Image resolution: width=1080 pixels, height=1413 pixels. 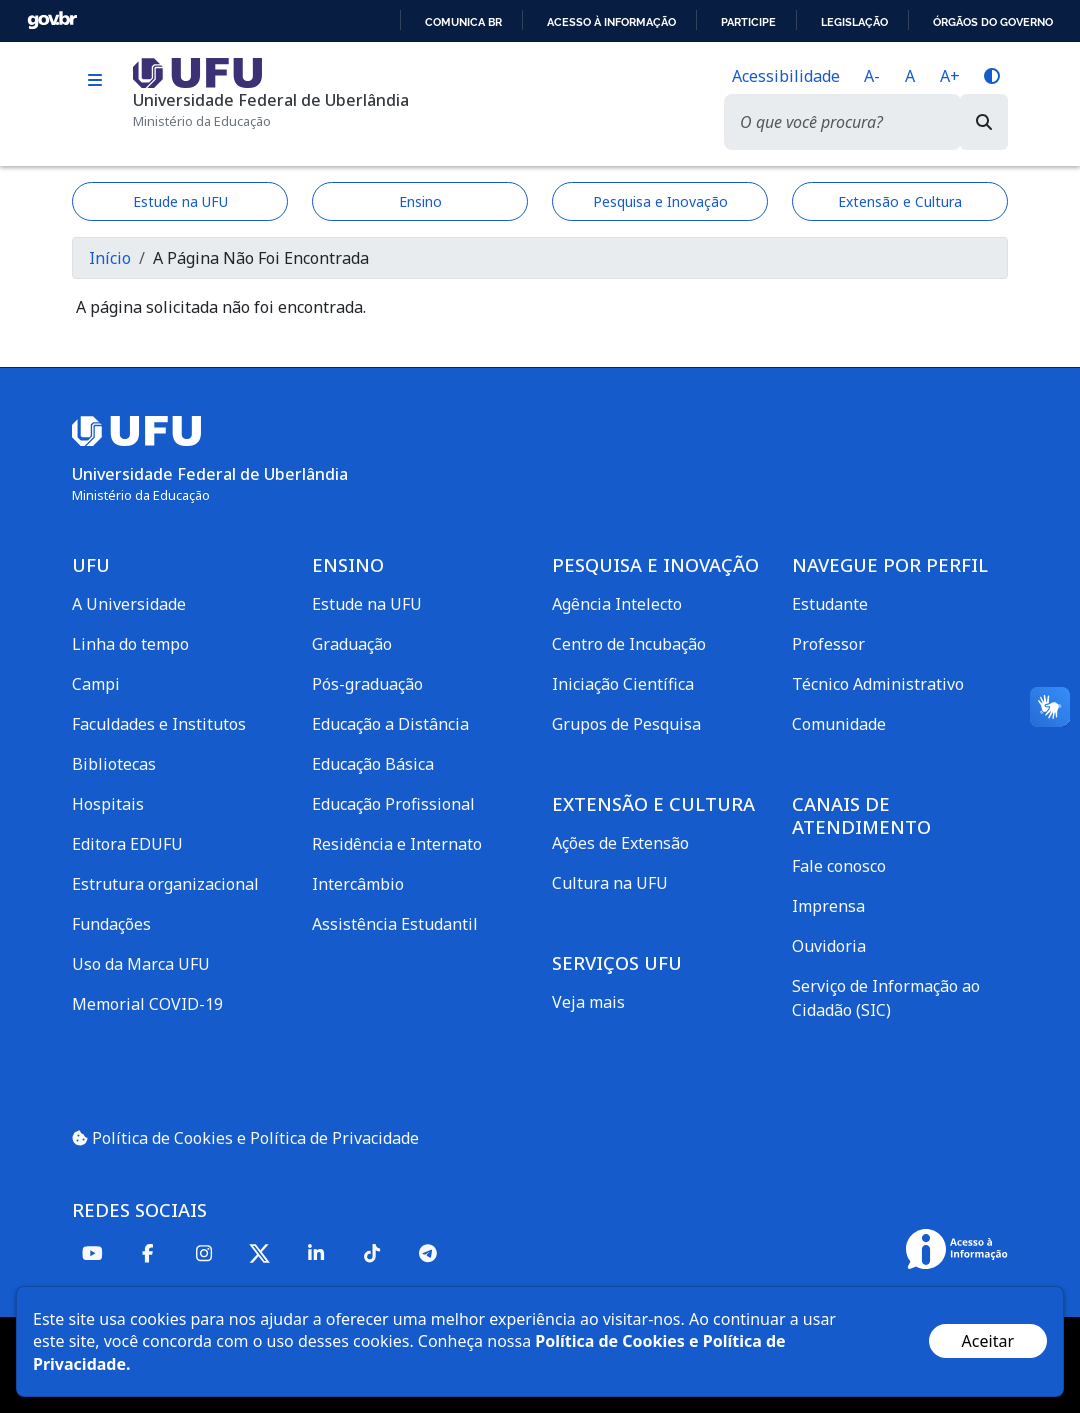 What do you see at coordinates (393, 804) in the screenshot?
I see `Educação Profissional` at bounding box center [393, 804].